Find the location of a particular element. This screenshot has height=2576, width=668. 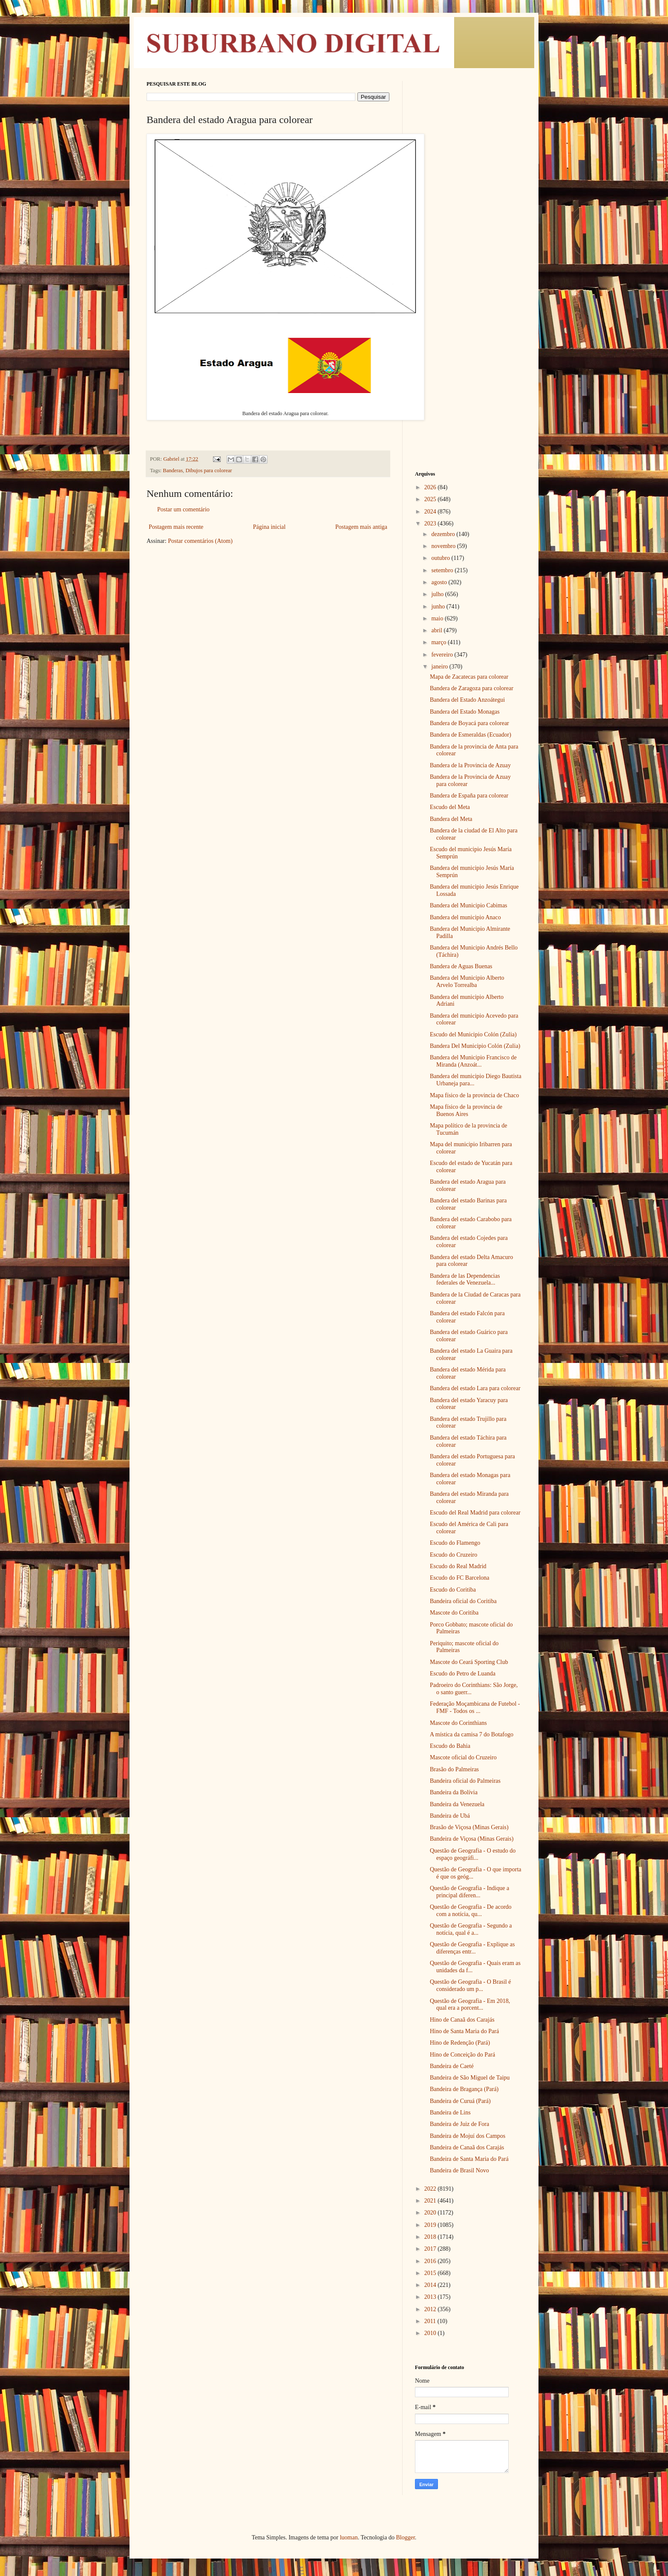

Escudo del Real Madrid para colorear is located at coordinates (475, 1512).